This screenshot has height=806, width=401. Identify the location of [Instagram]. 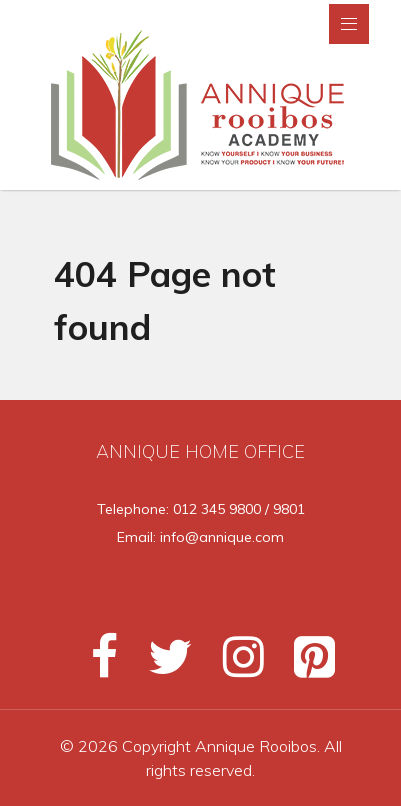
(234, 665).